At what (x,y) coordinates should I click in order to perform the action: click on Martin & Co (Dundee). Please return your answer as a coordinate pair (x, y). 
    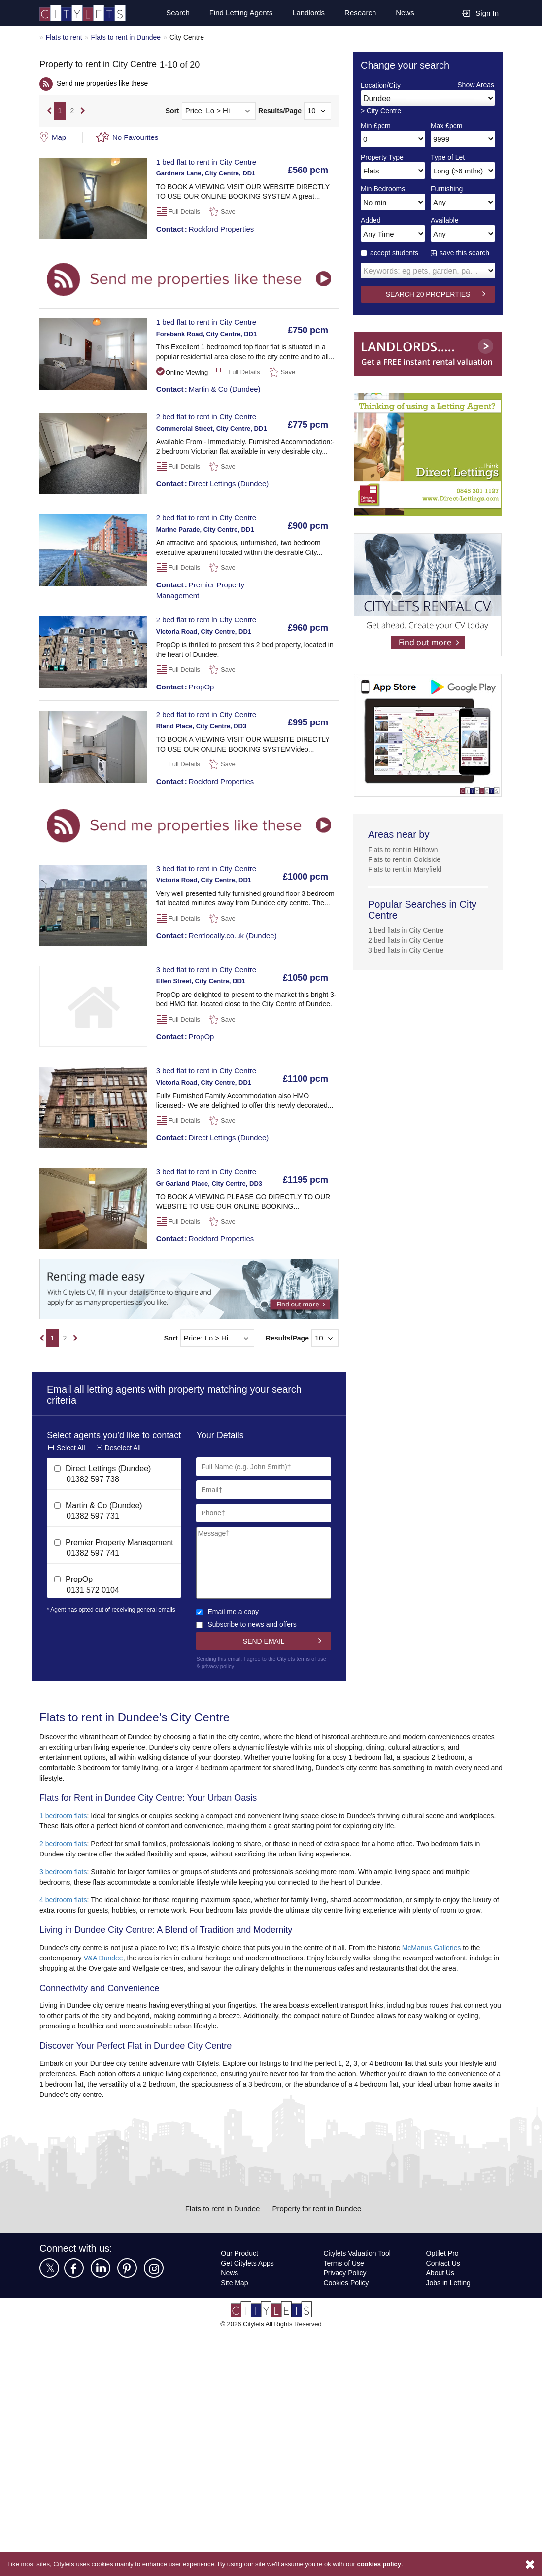
    Looking at the image, I should click on (210, 389).